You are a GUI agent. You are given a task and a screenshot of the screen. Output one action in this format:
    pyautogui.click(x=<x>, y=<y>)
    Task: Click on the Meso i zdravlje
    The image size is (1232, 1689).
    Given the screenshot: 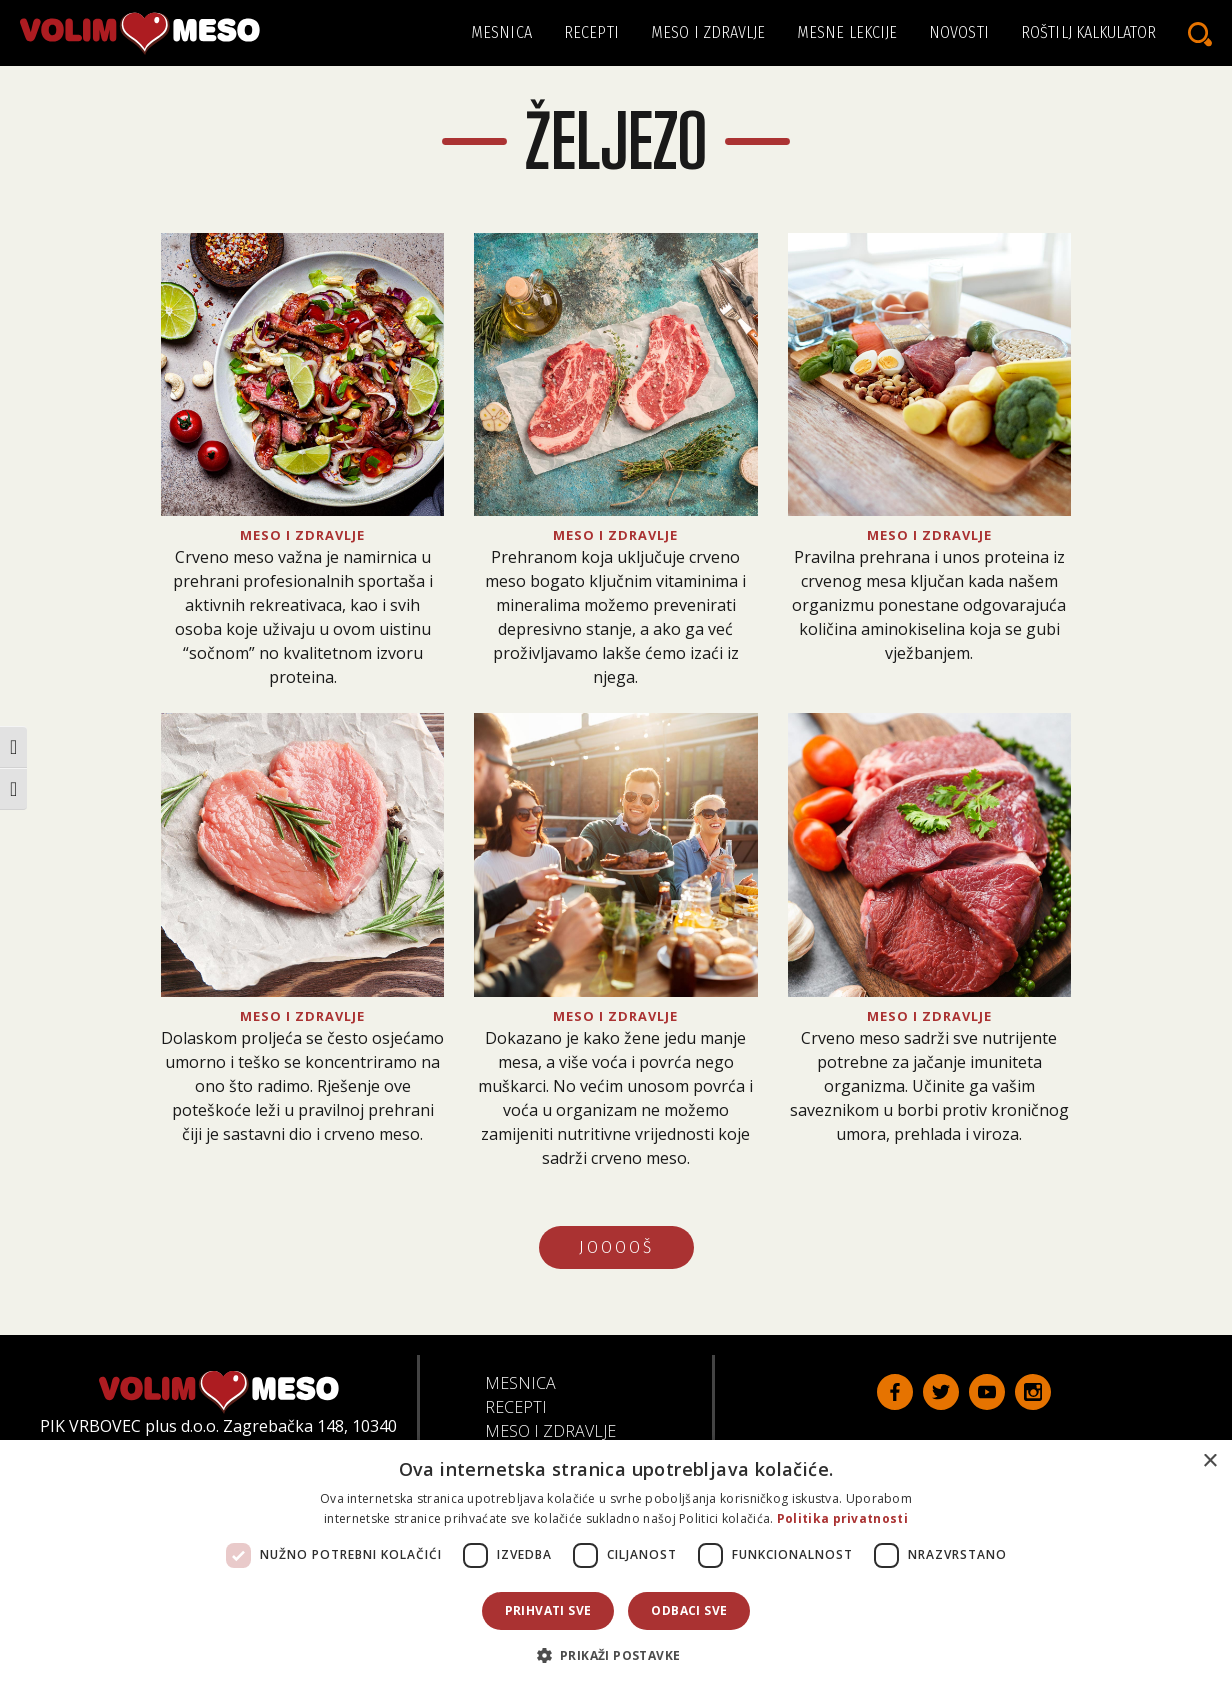 What is the action you would take?
    pyautogui.click(x=708, y=32)
    